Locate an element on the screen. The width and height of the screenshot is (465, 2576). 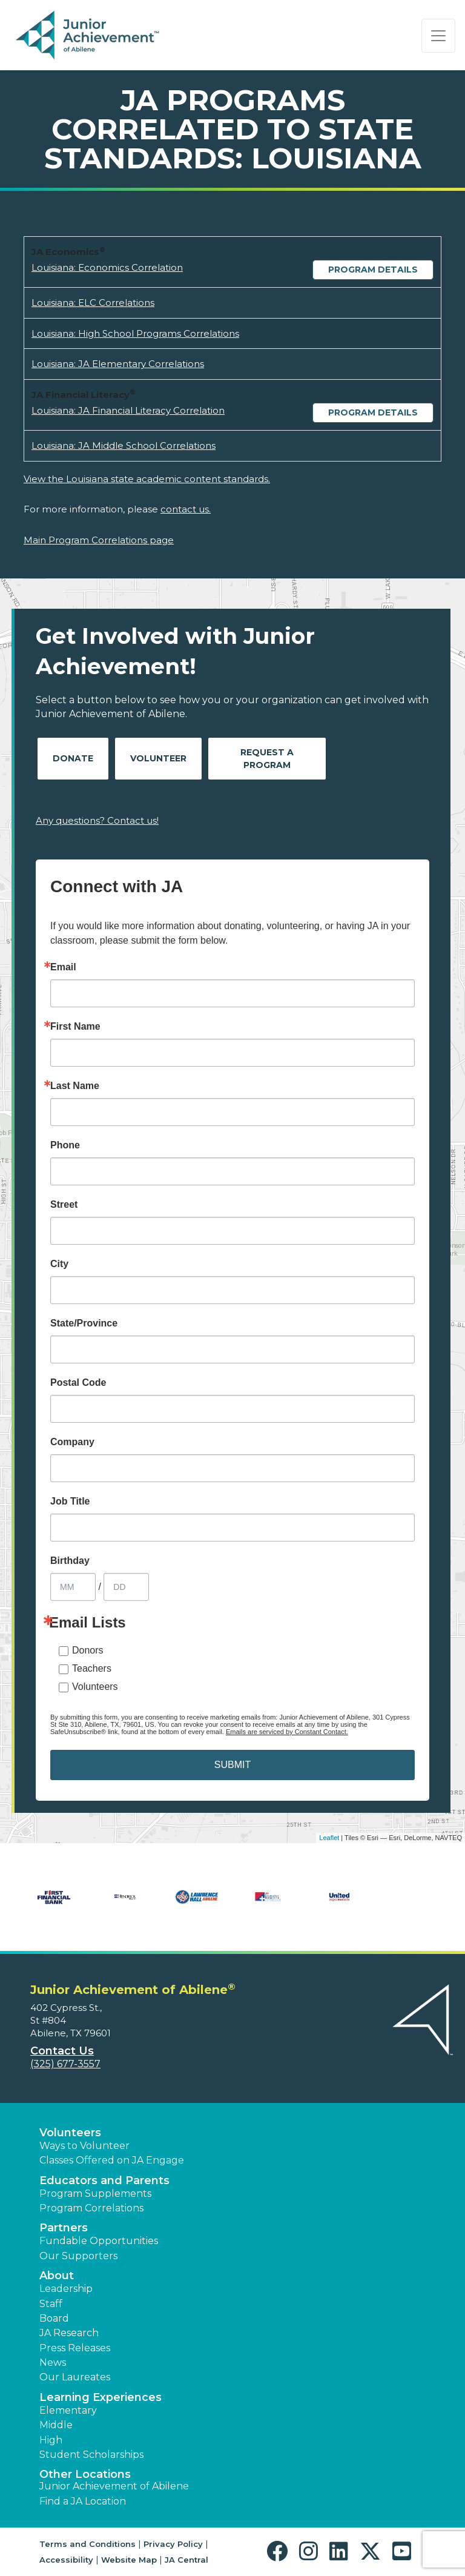
Contact Us [button] is located at coordinates (62, 2050).